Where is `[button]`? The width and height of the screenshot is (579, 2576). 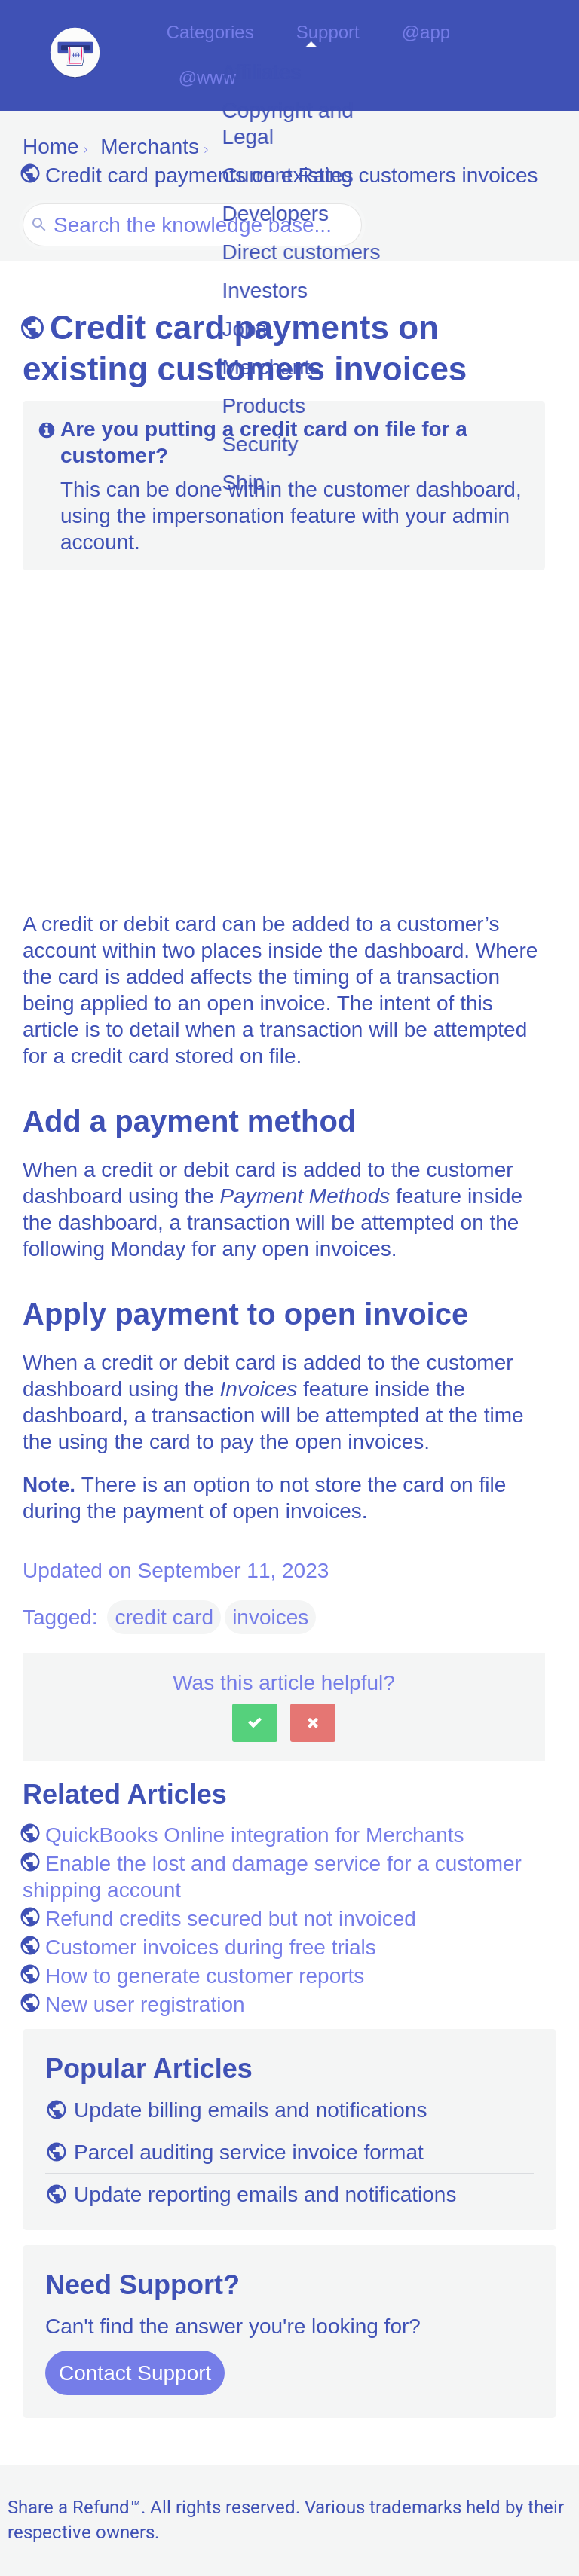
[button] is located at coordinates (254, 1725).